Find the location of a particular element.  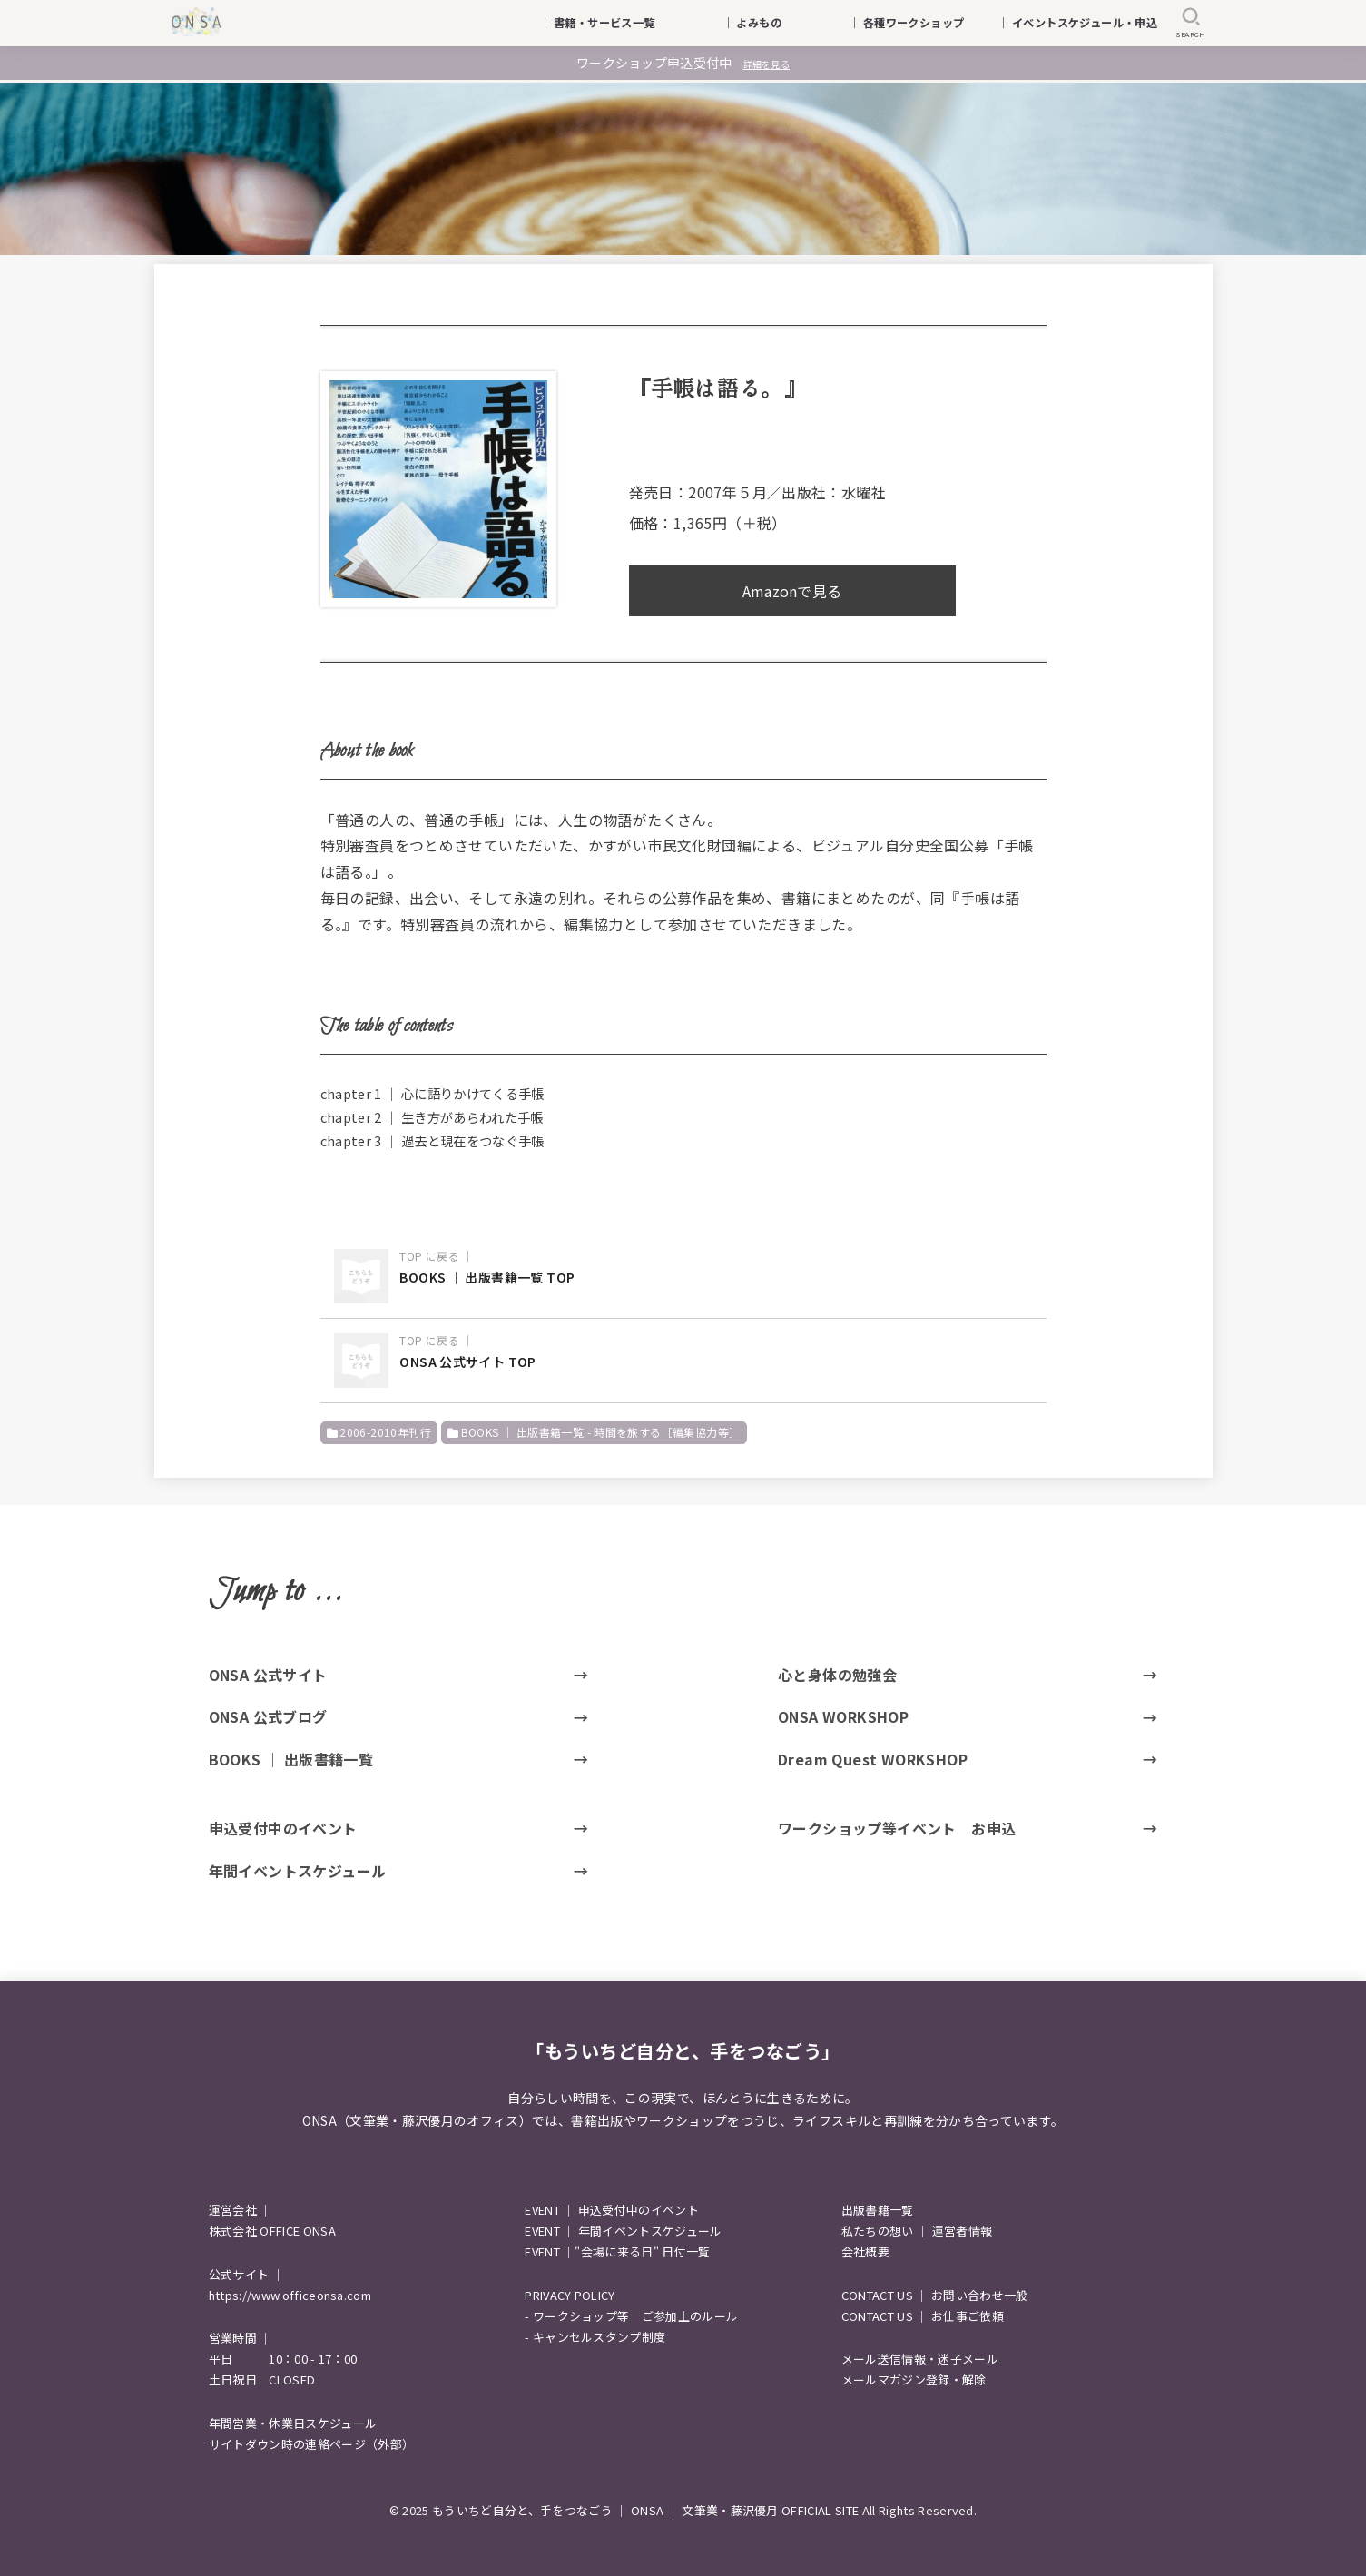

平日 10：00 - 17：00 is located at coordinates (283, 2358).